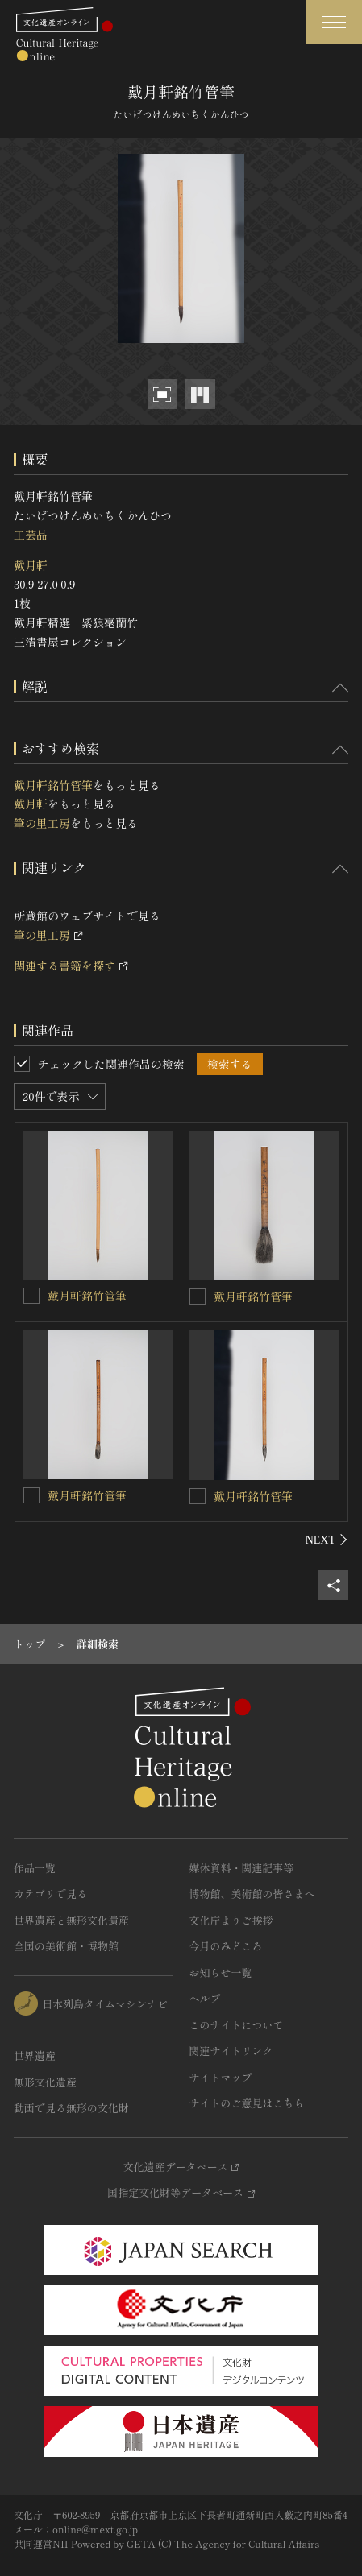 This screenshot has height=2576, width=362. I want to click on お知らせ一覧, so click(220, 1972).